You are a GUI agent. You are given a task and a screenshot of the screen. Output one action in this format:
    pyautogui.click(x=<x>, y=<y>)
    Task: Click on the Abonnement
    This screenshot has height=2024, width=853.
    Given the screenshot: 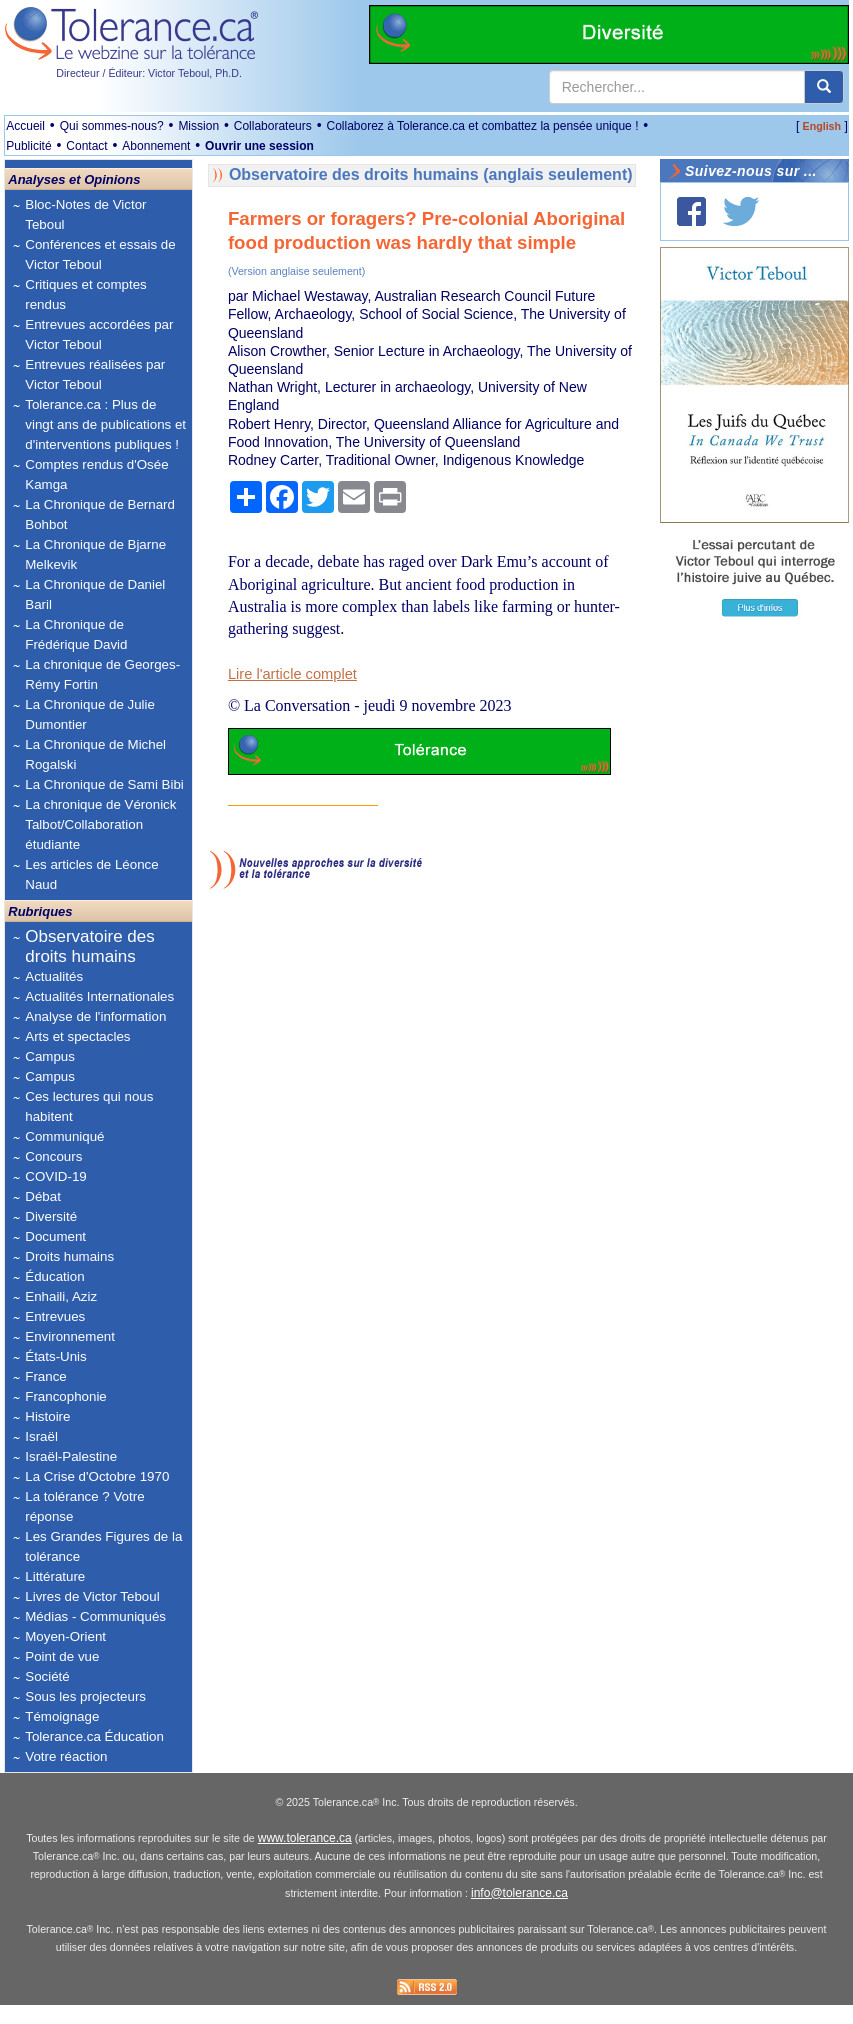 What is the action you would take?
    pyautogui.click(x=156, y=146)
    